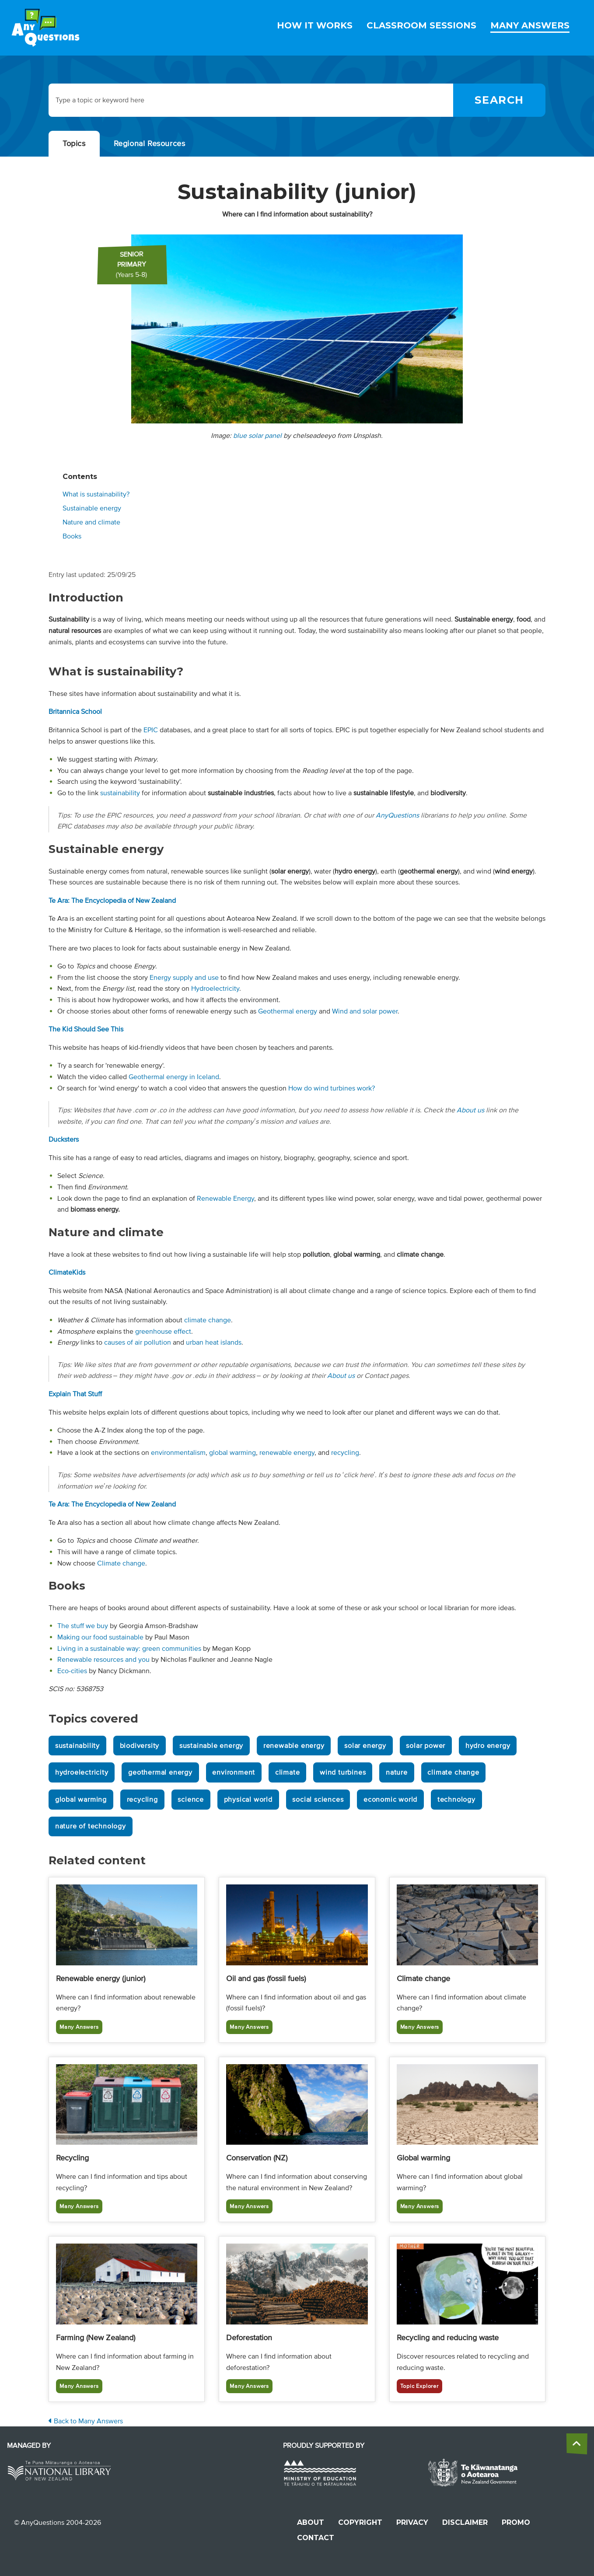  I want to click on [Search], so click(499, 100).